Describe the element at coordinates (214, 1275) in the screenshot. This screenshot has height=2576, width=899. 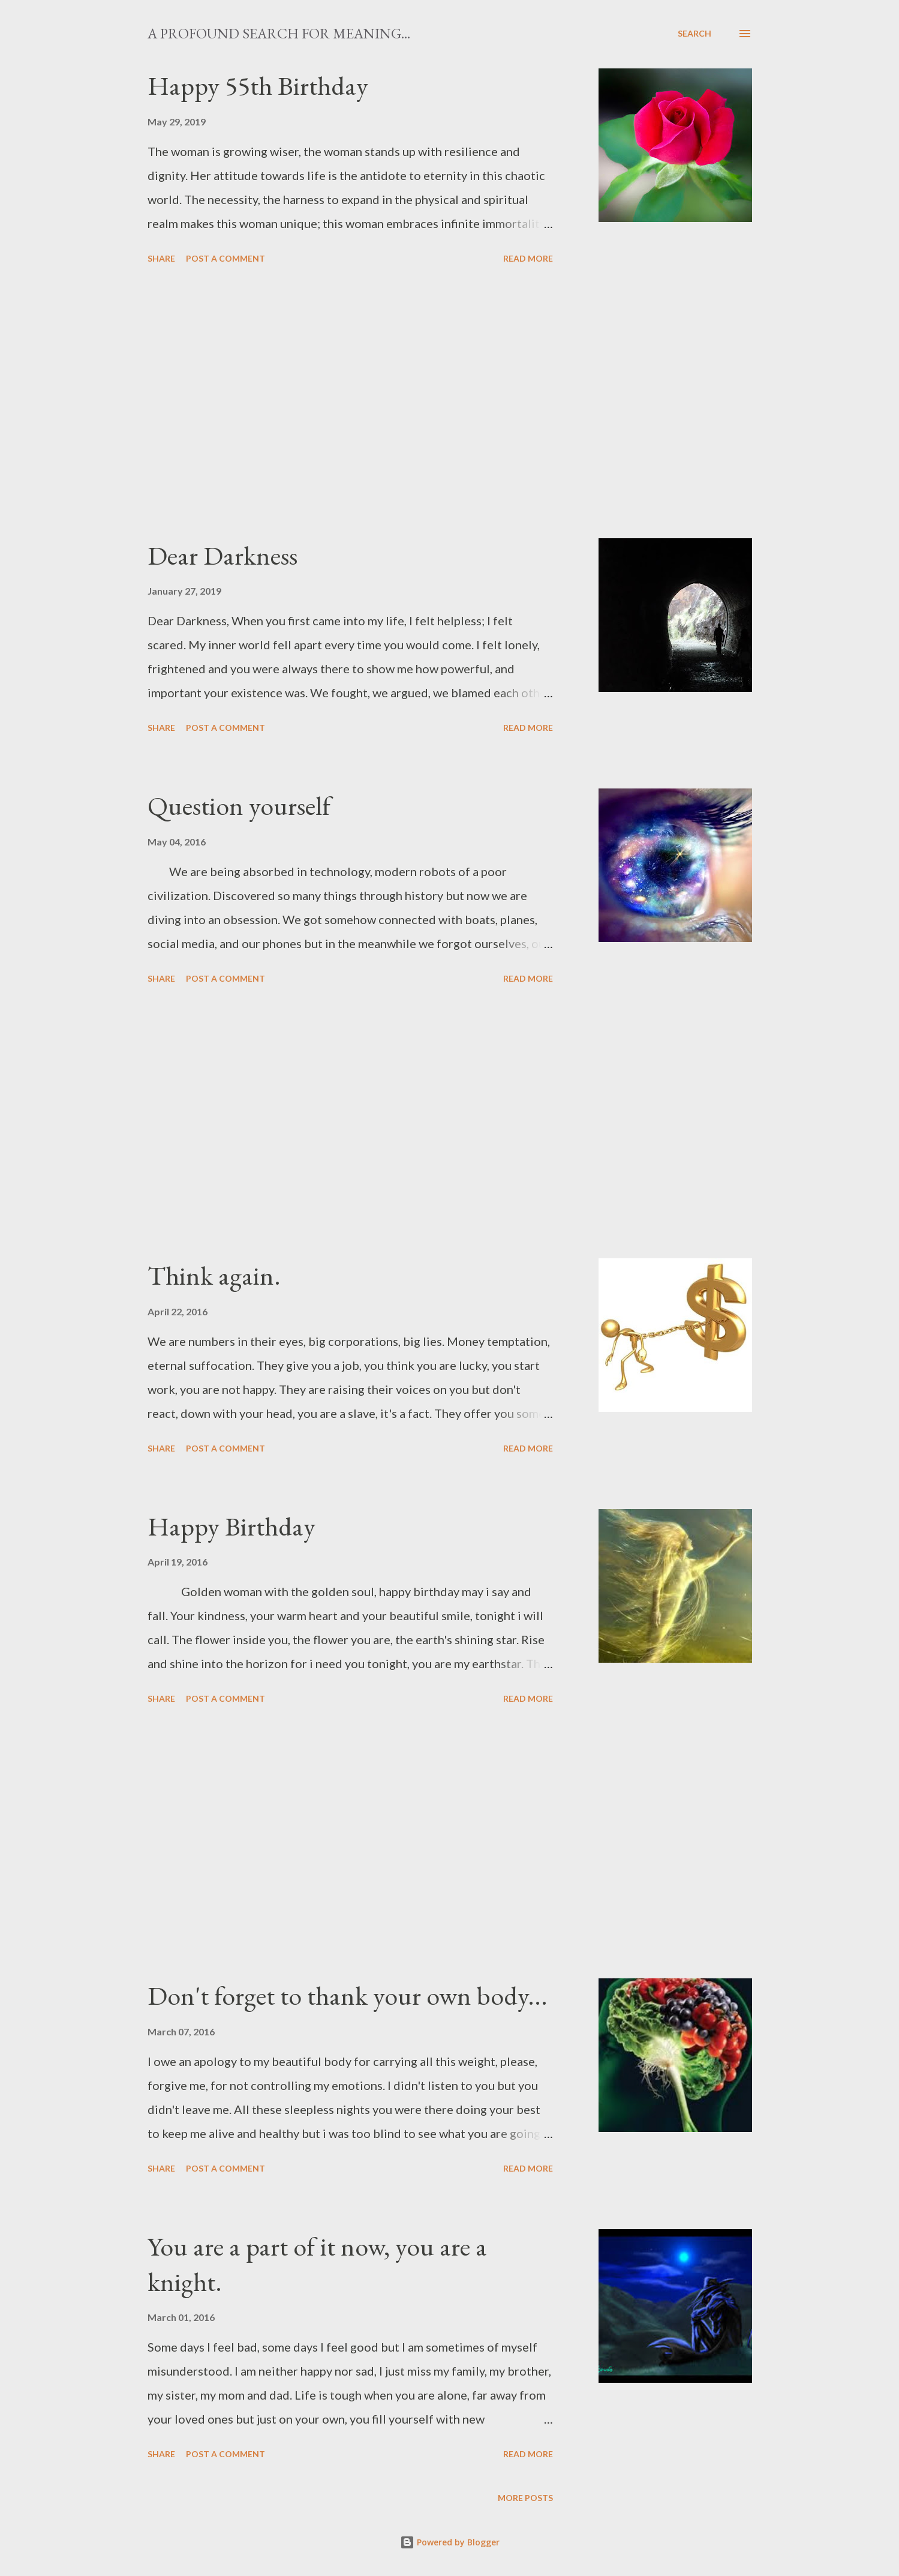
I see `Think again.` at that location.